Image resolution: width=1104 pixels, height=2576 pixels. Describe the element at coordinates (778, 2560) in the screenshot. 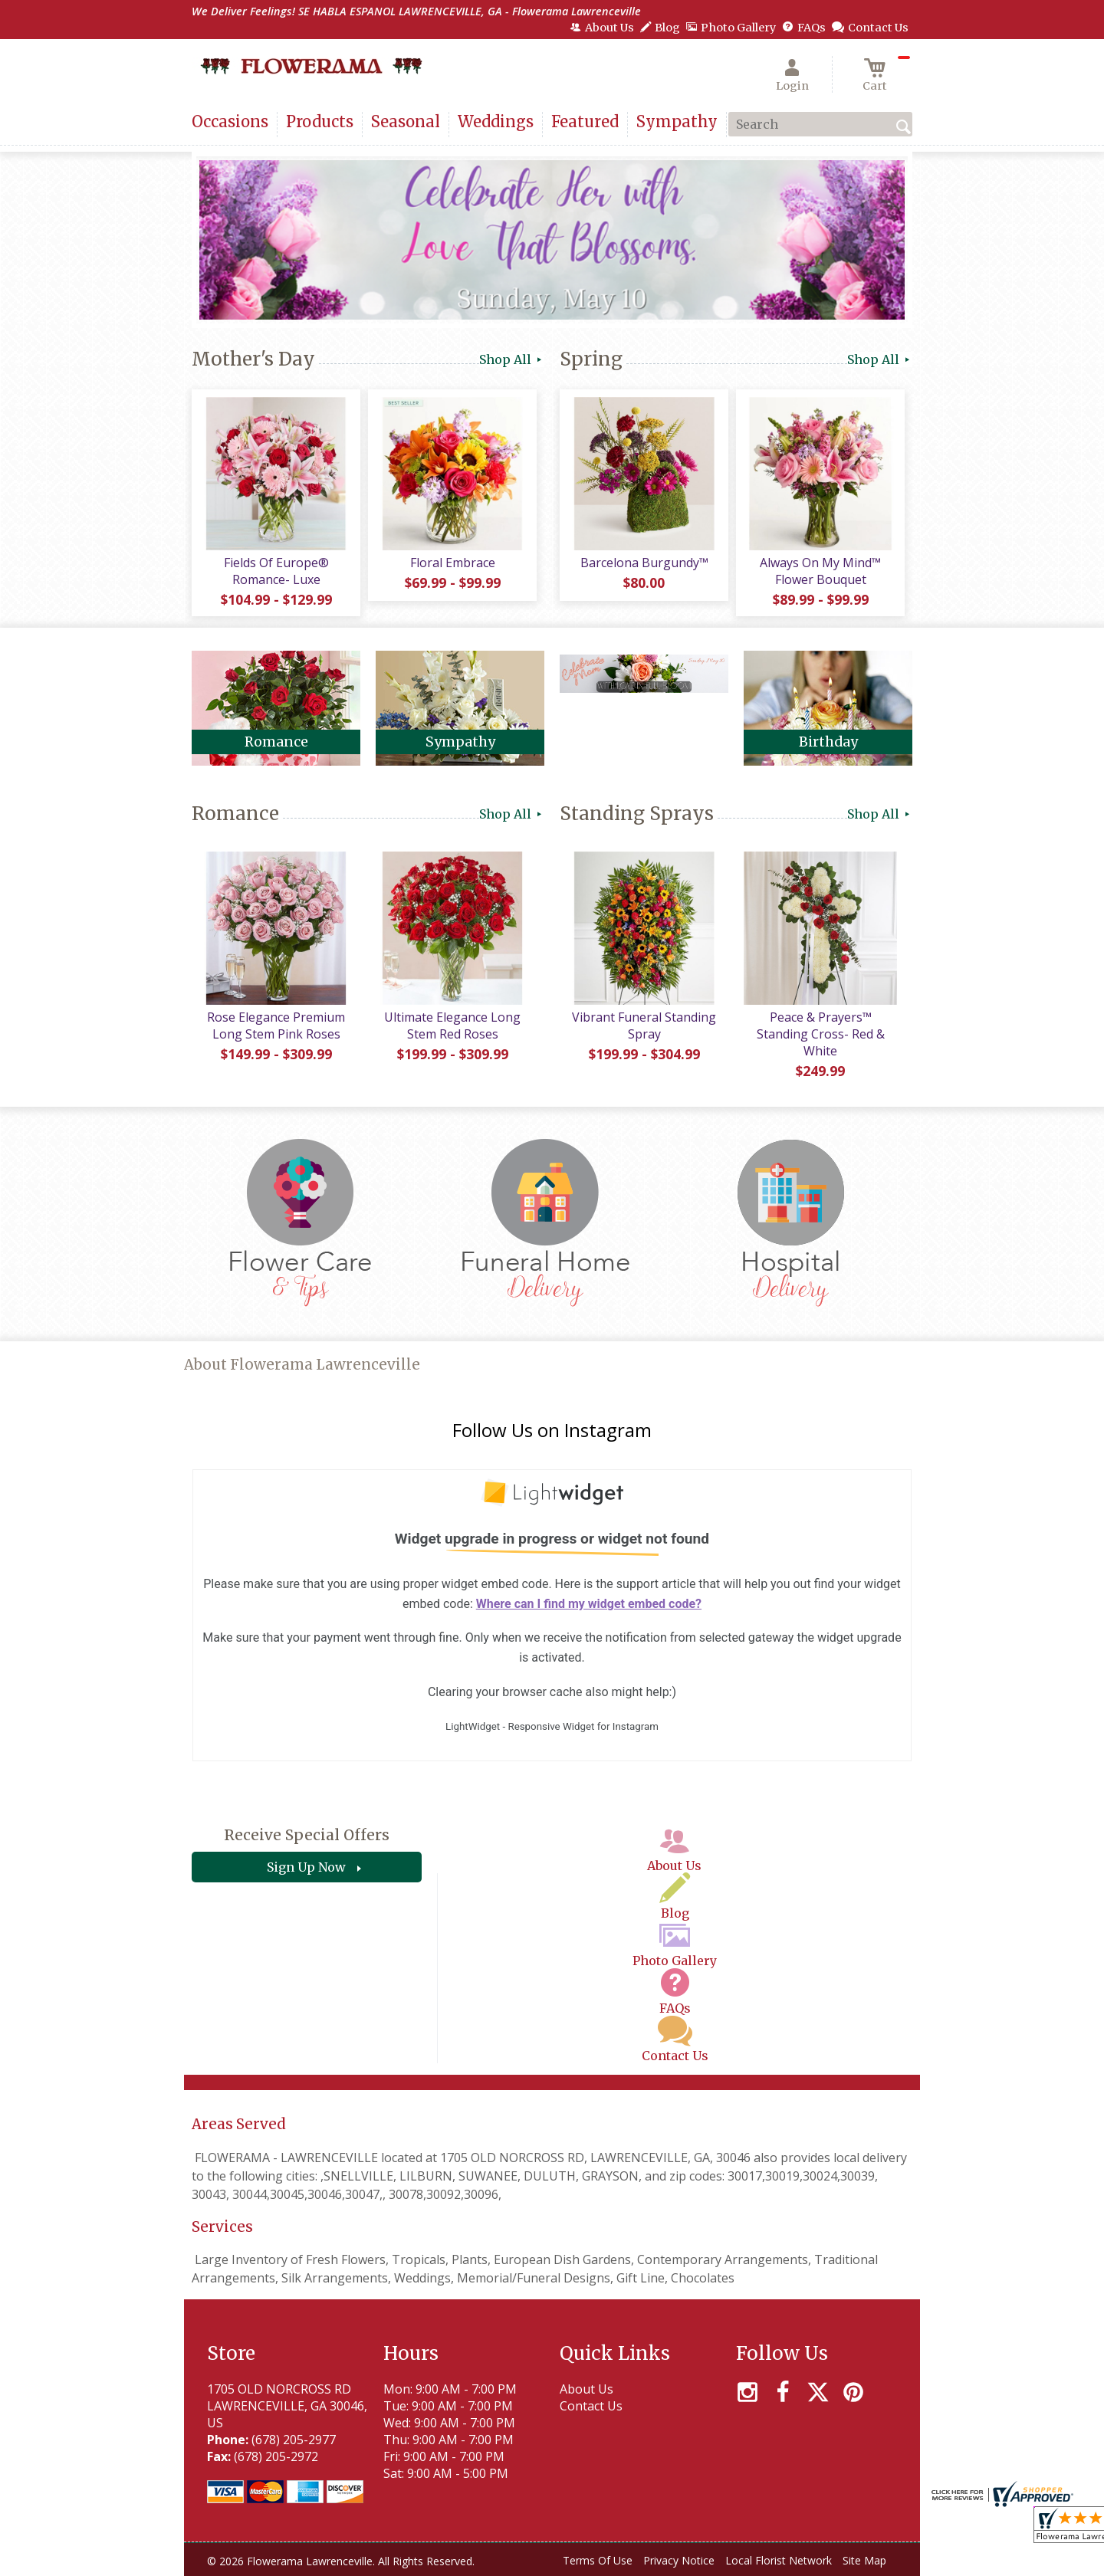

I see `Local Florist Network` at that location.